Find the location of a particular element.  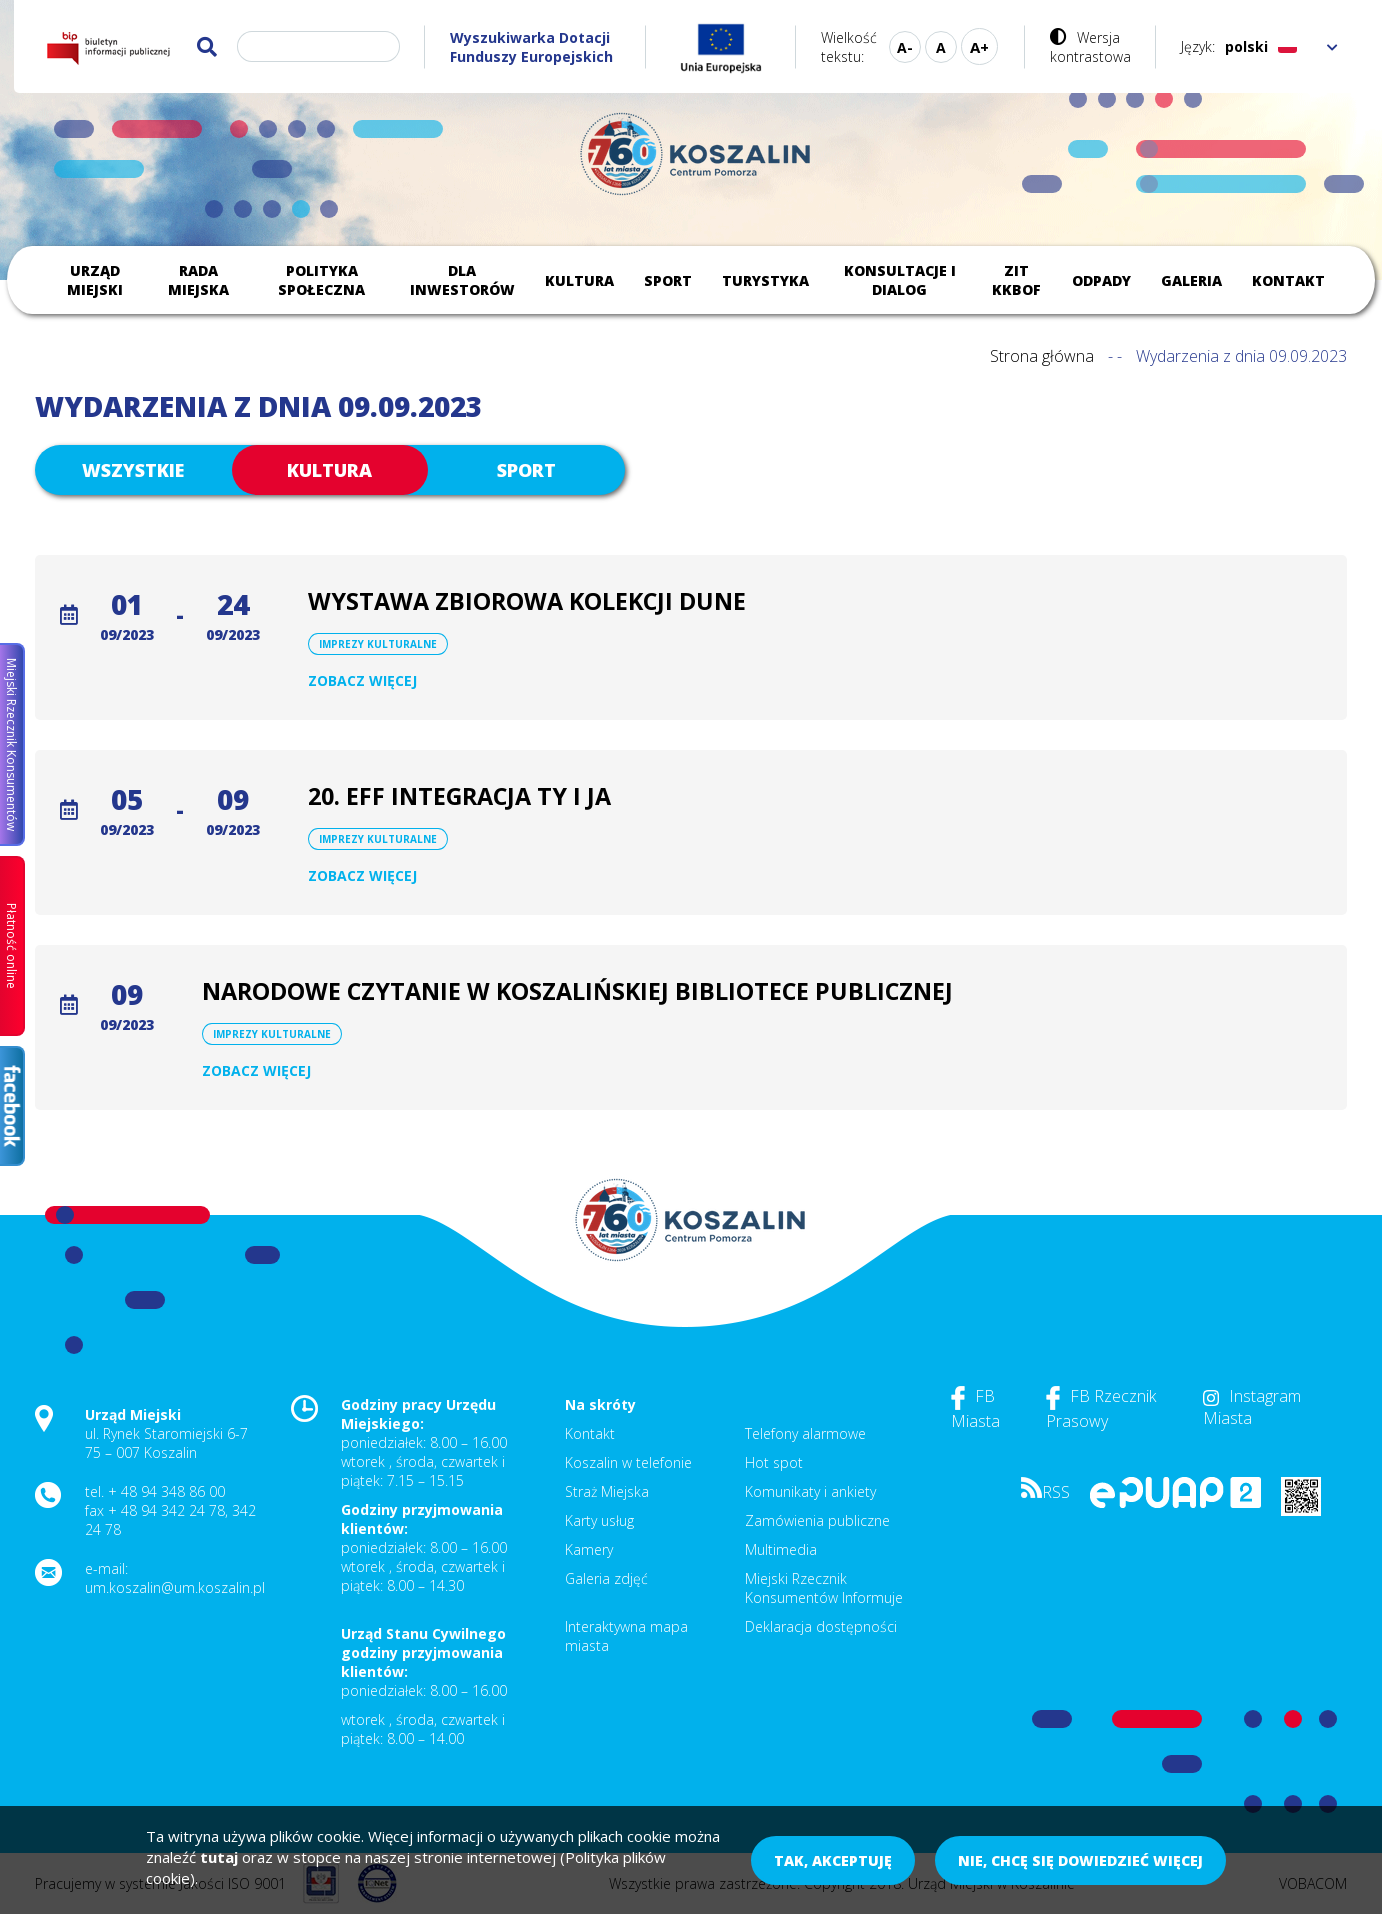

Hot spot is located at coordinates (774, 1462).